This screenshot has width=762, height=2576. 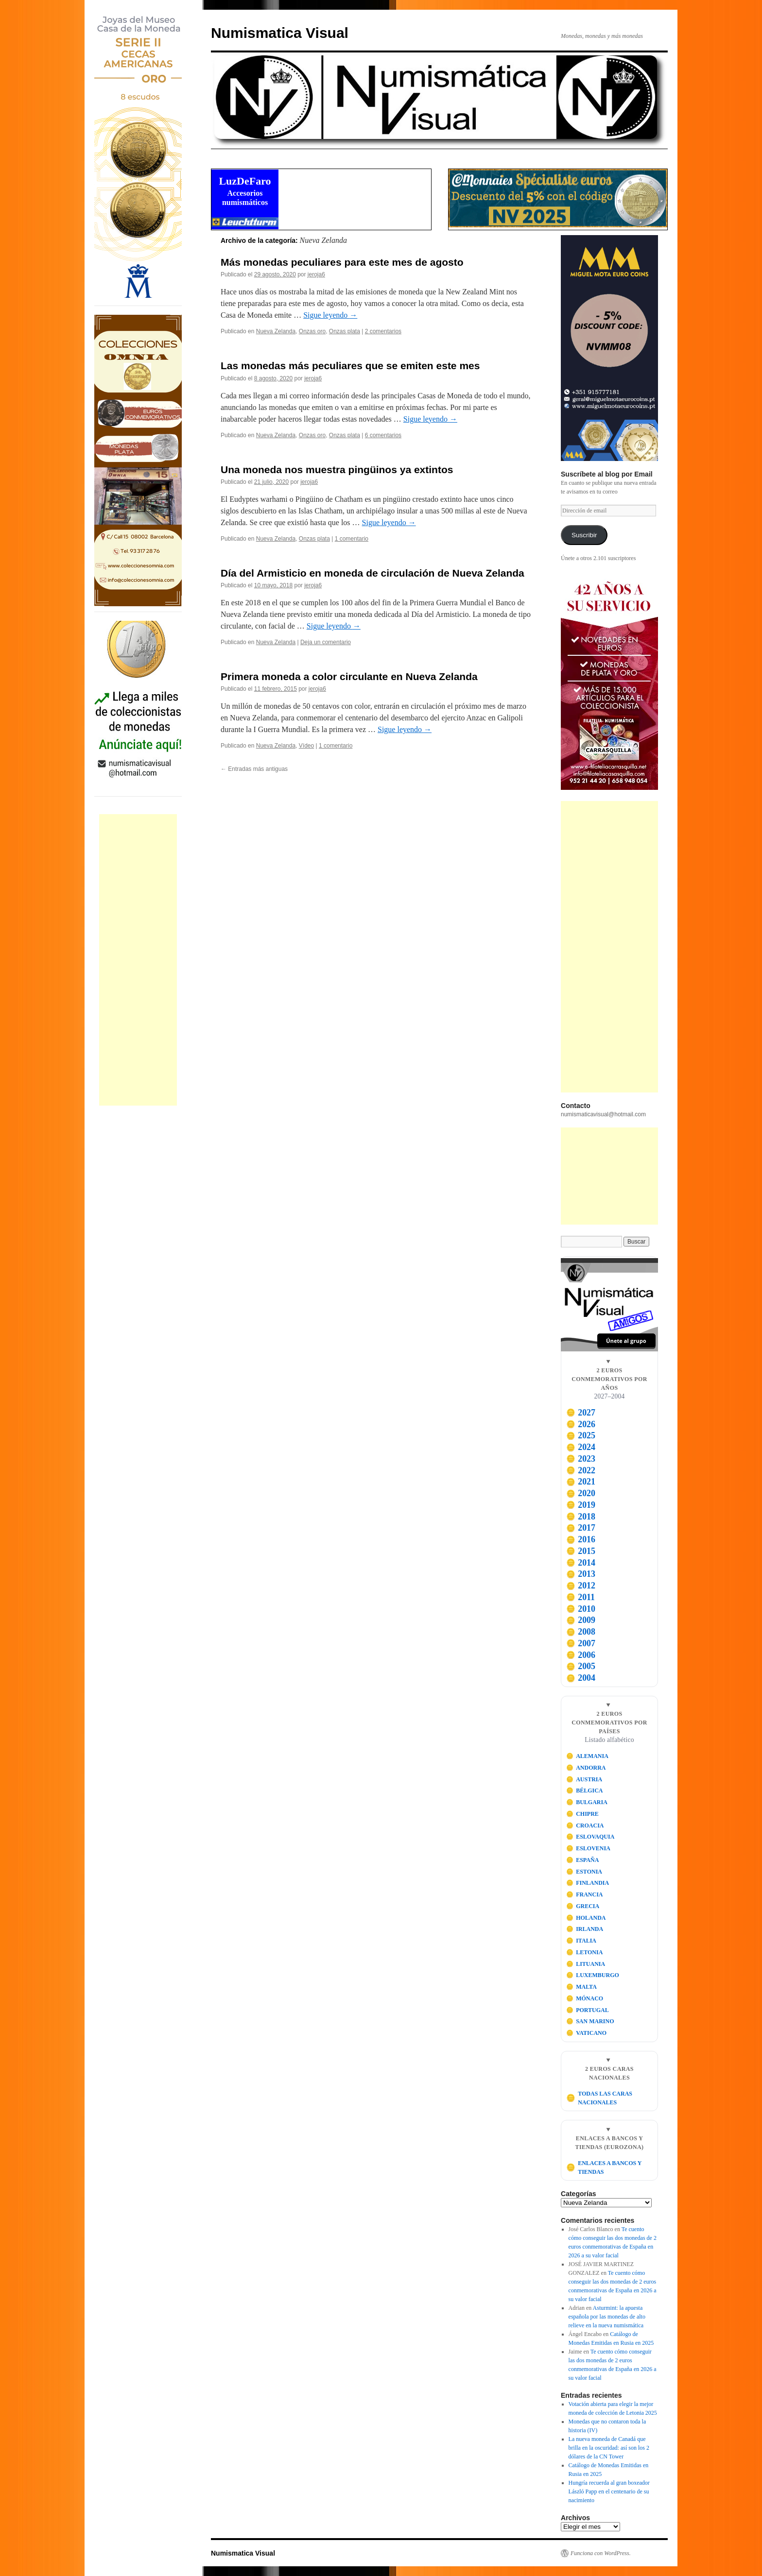 What do you see at coordinates (580, 1481) in the screenshot?
I see `2021` at bounding box center [580, 1481].